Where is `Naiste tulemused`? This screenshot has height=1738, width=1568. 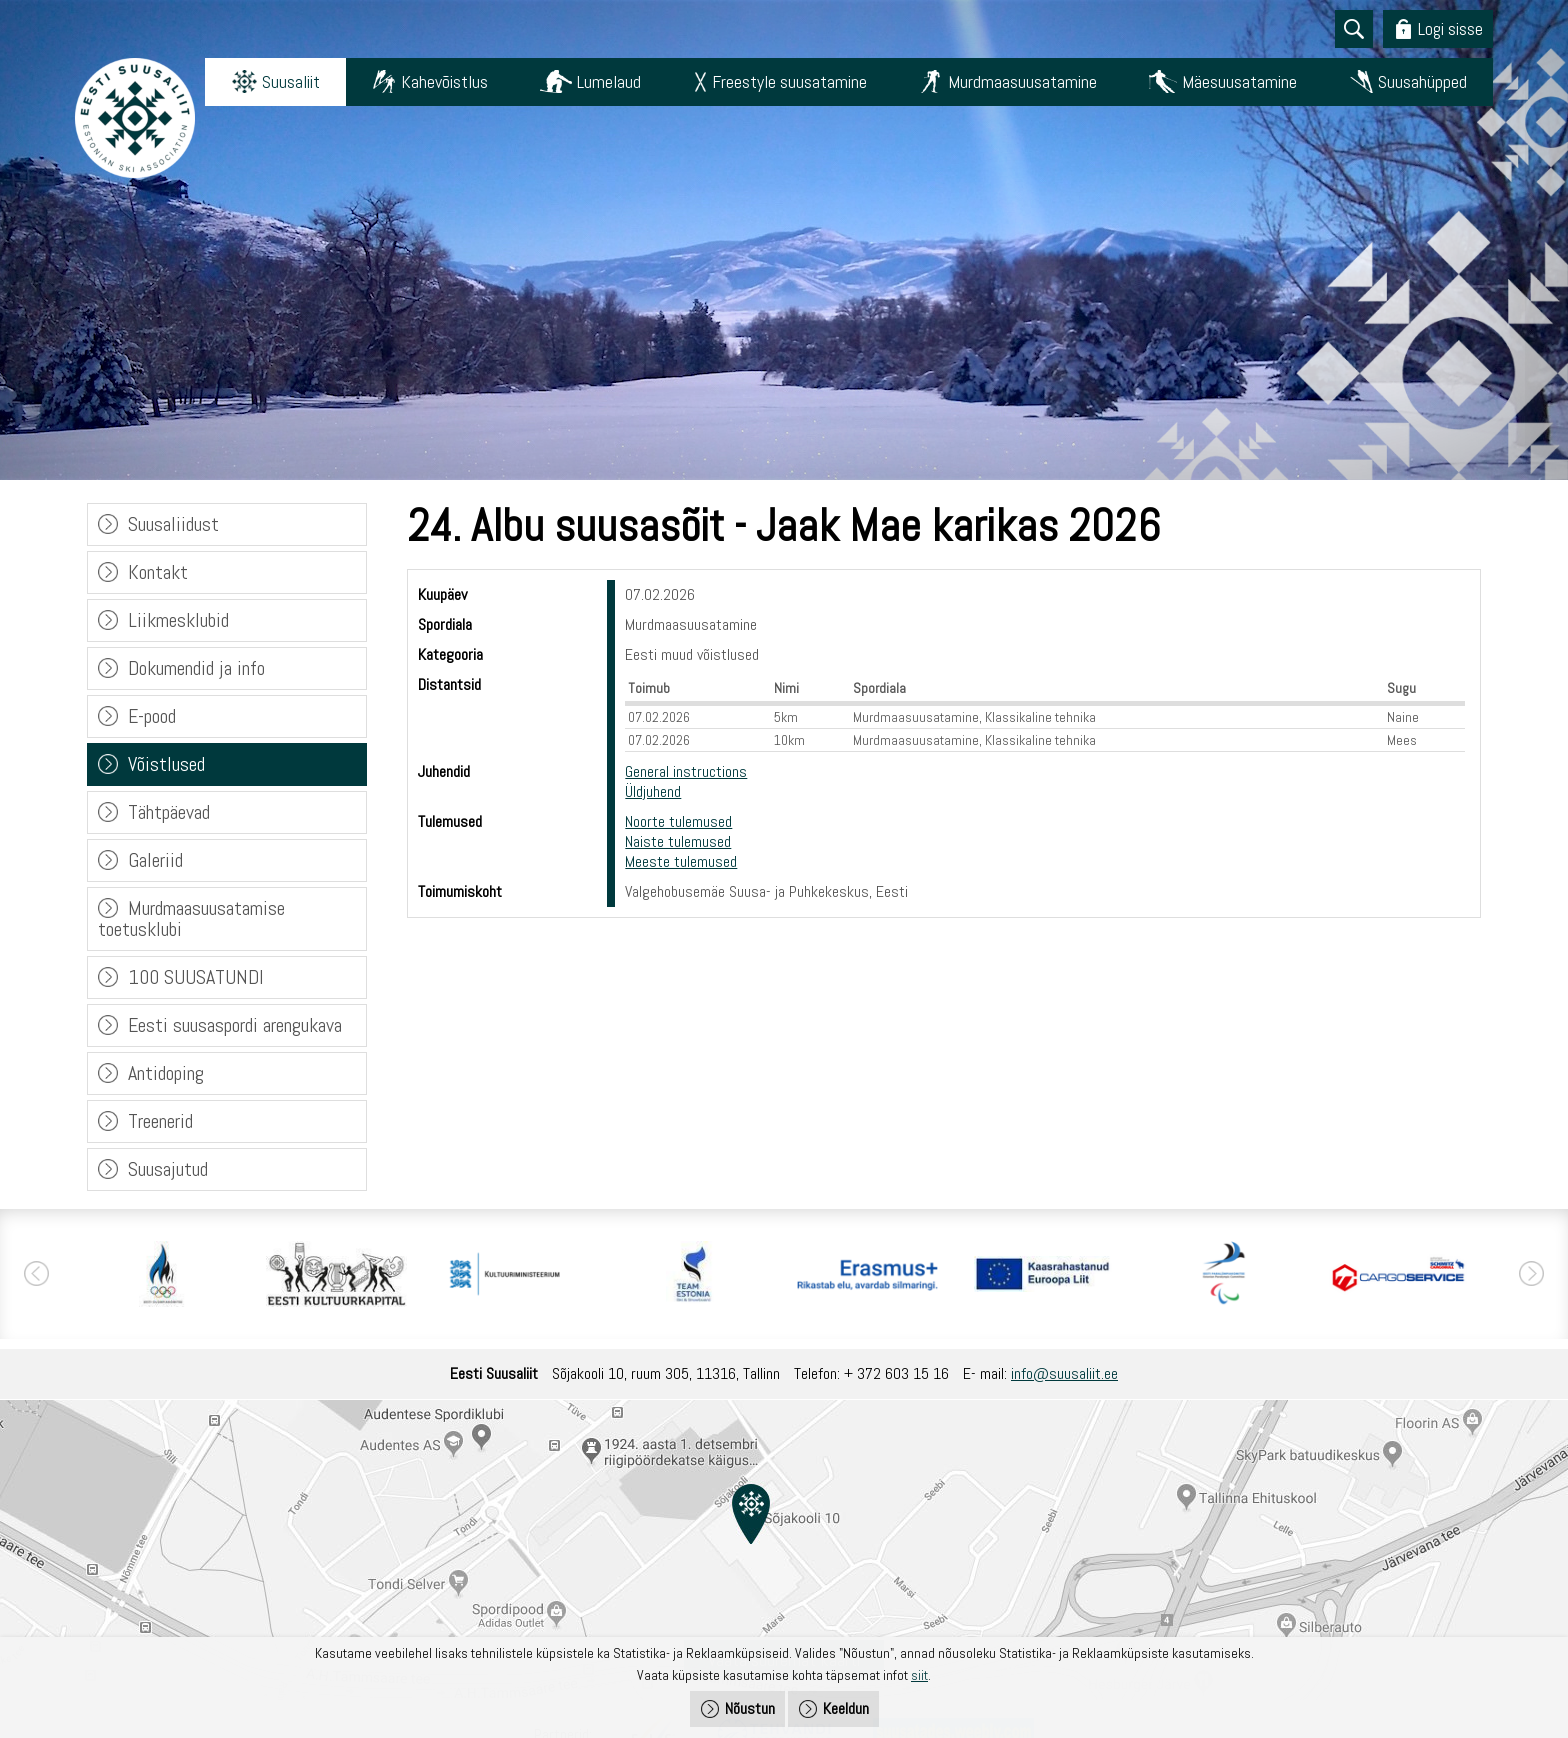
Naiste tulemused is located at coordinates (678, 841).